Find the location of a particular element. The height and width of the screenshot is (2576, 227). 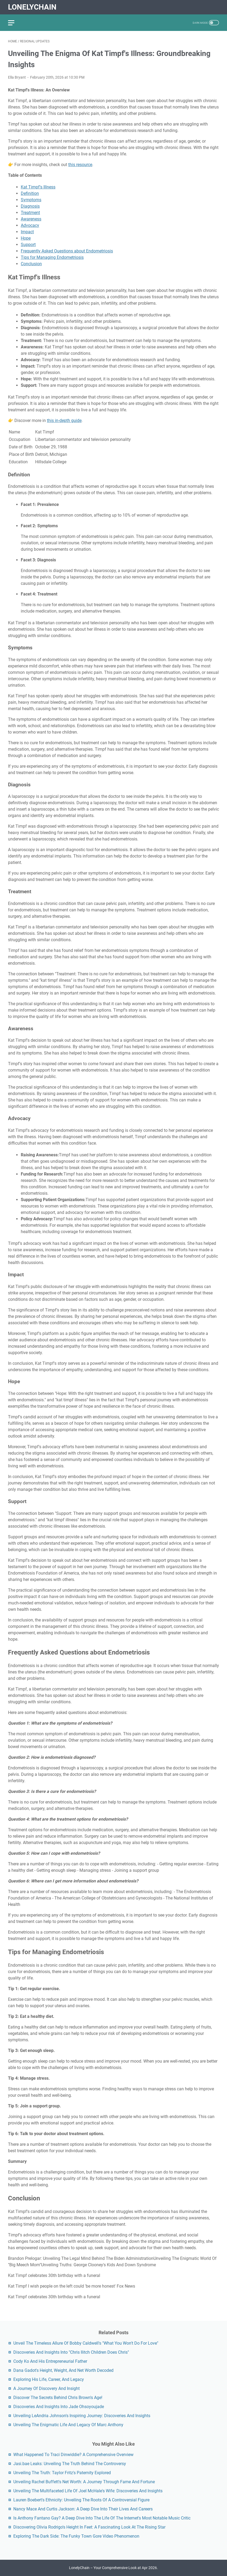

What Happened To Traci Dinwiddie? A Comprehensive Overview is located at coordinates (73, 2454).